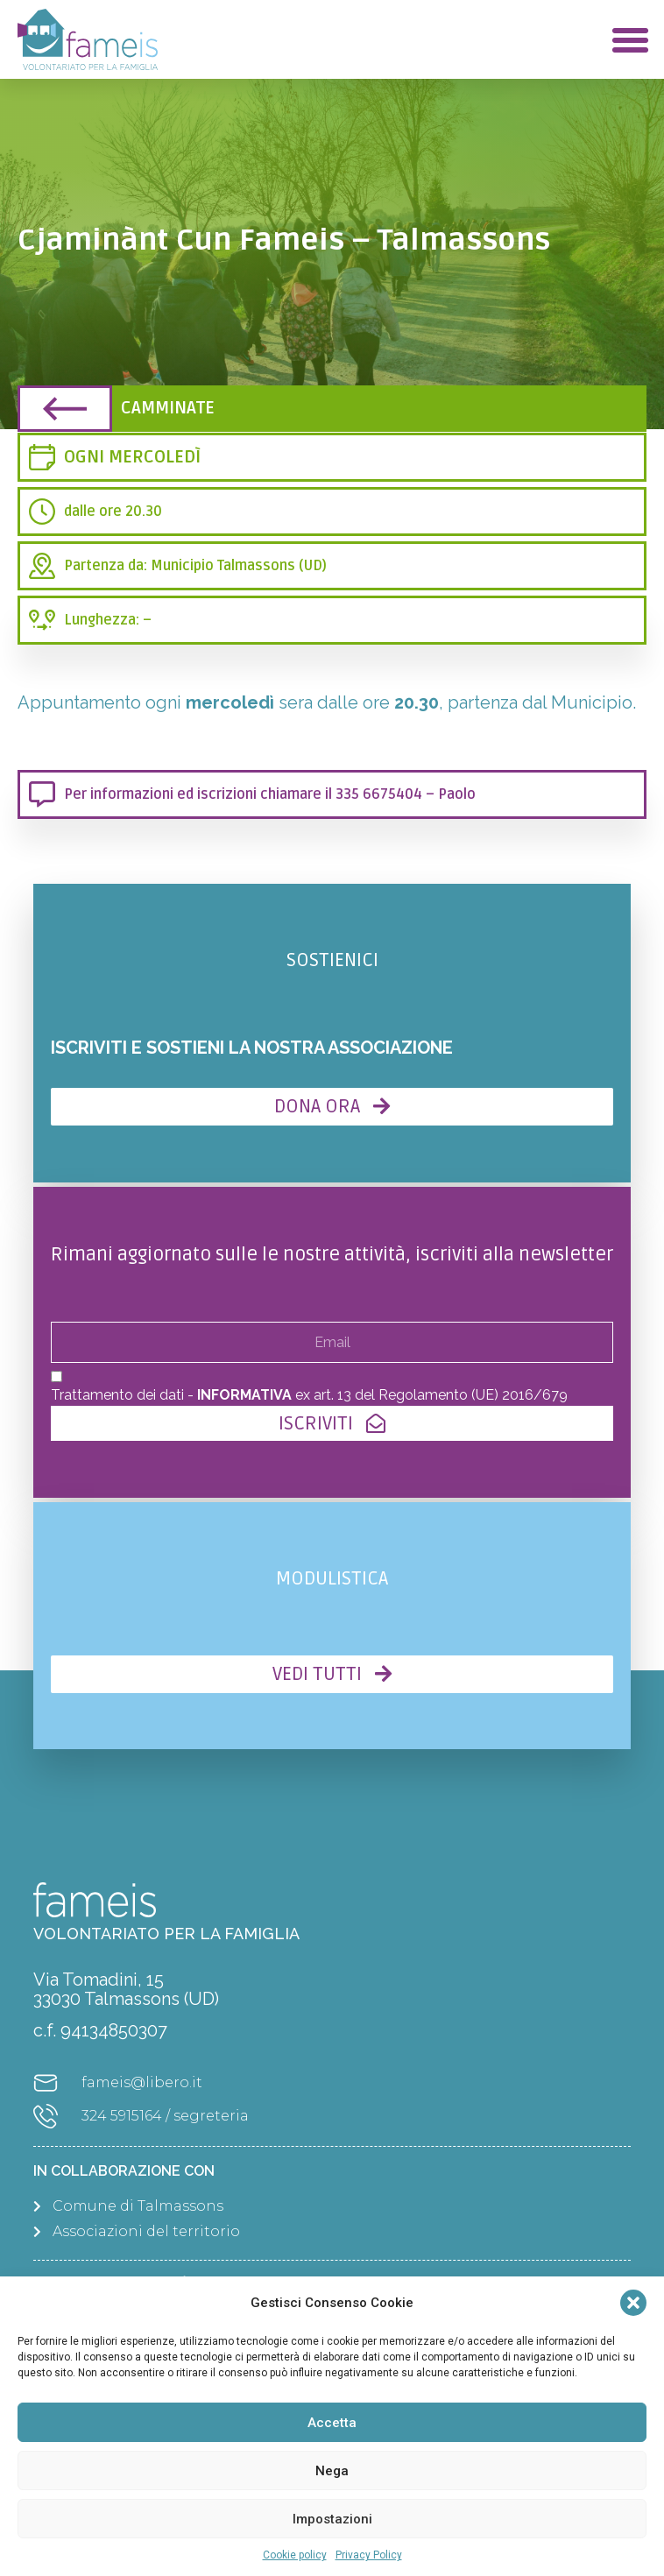  I want to click on Cookie policy, so click(295, 2555).